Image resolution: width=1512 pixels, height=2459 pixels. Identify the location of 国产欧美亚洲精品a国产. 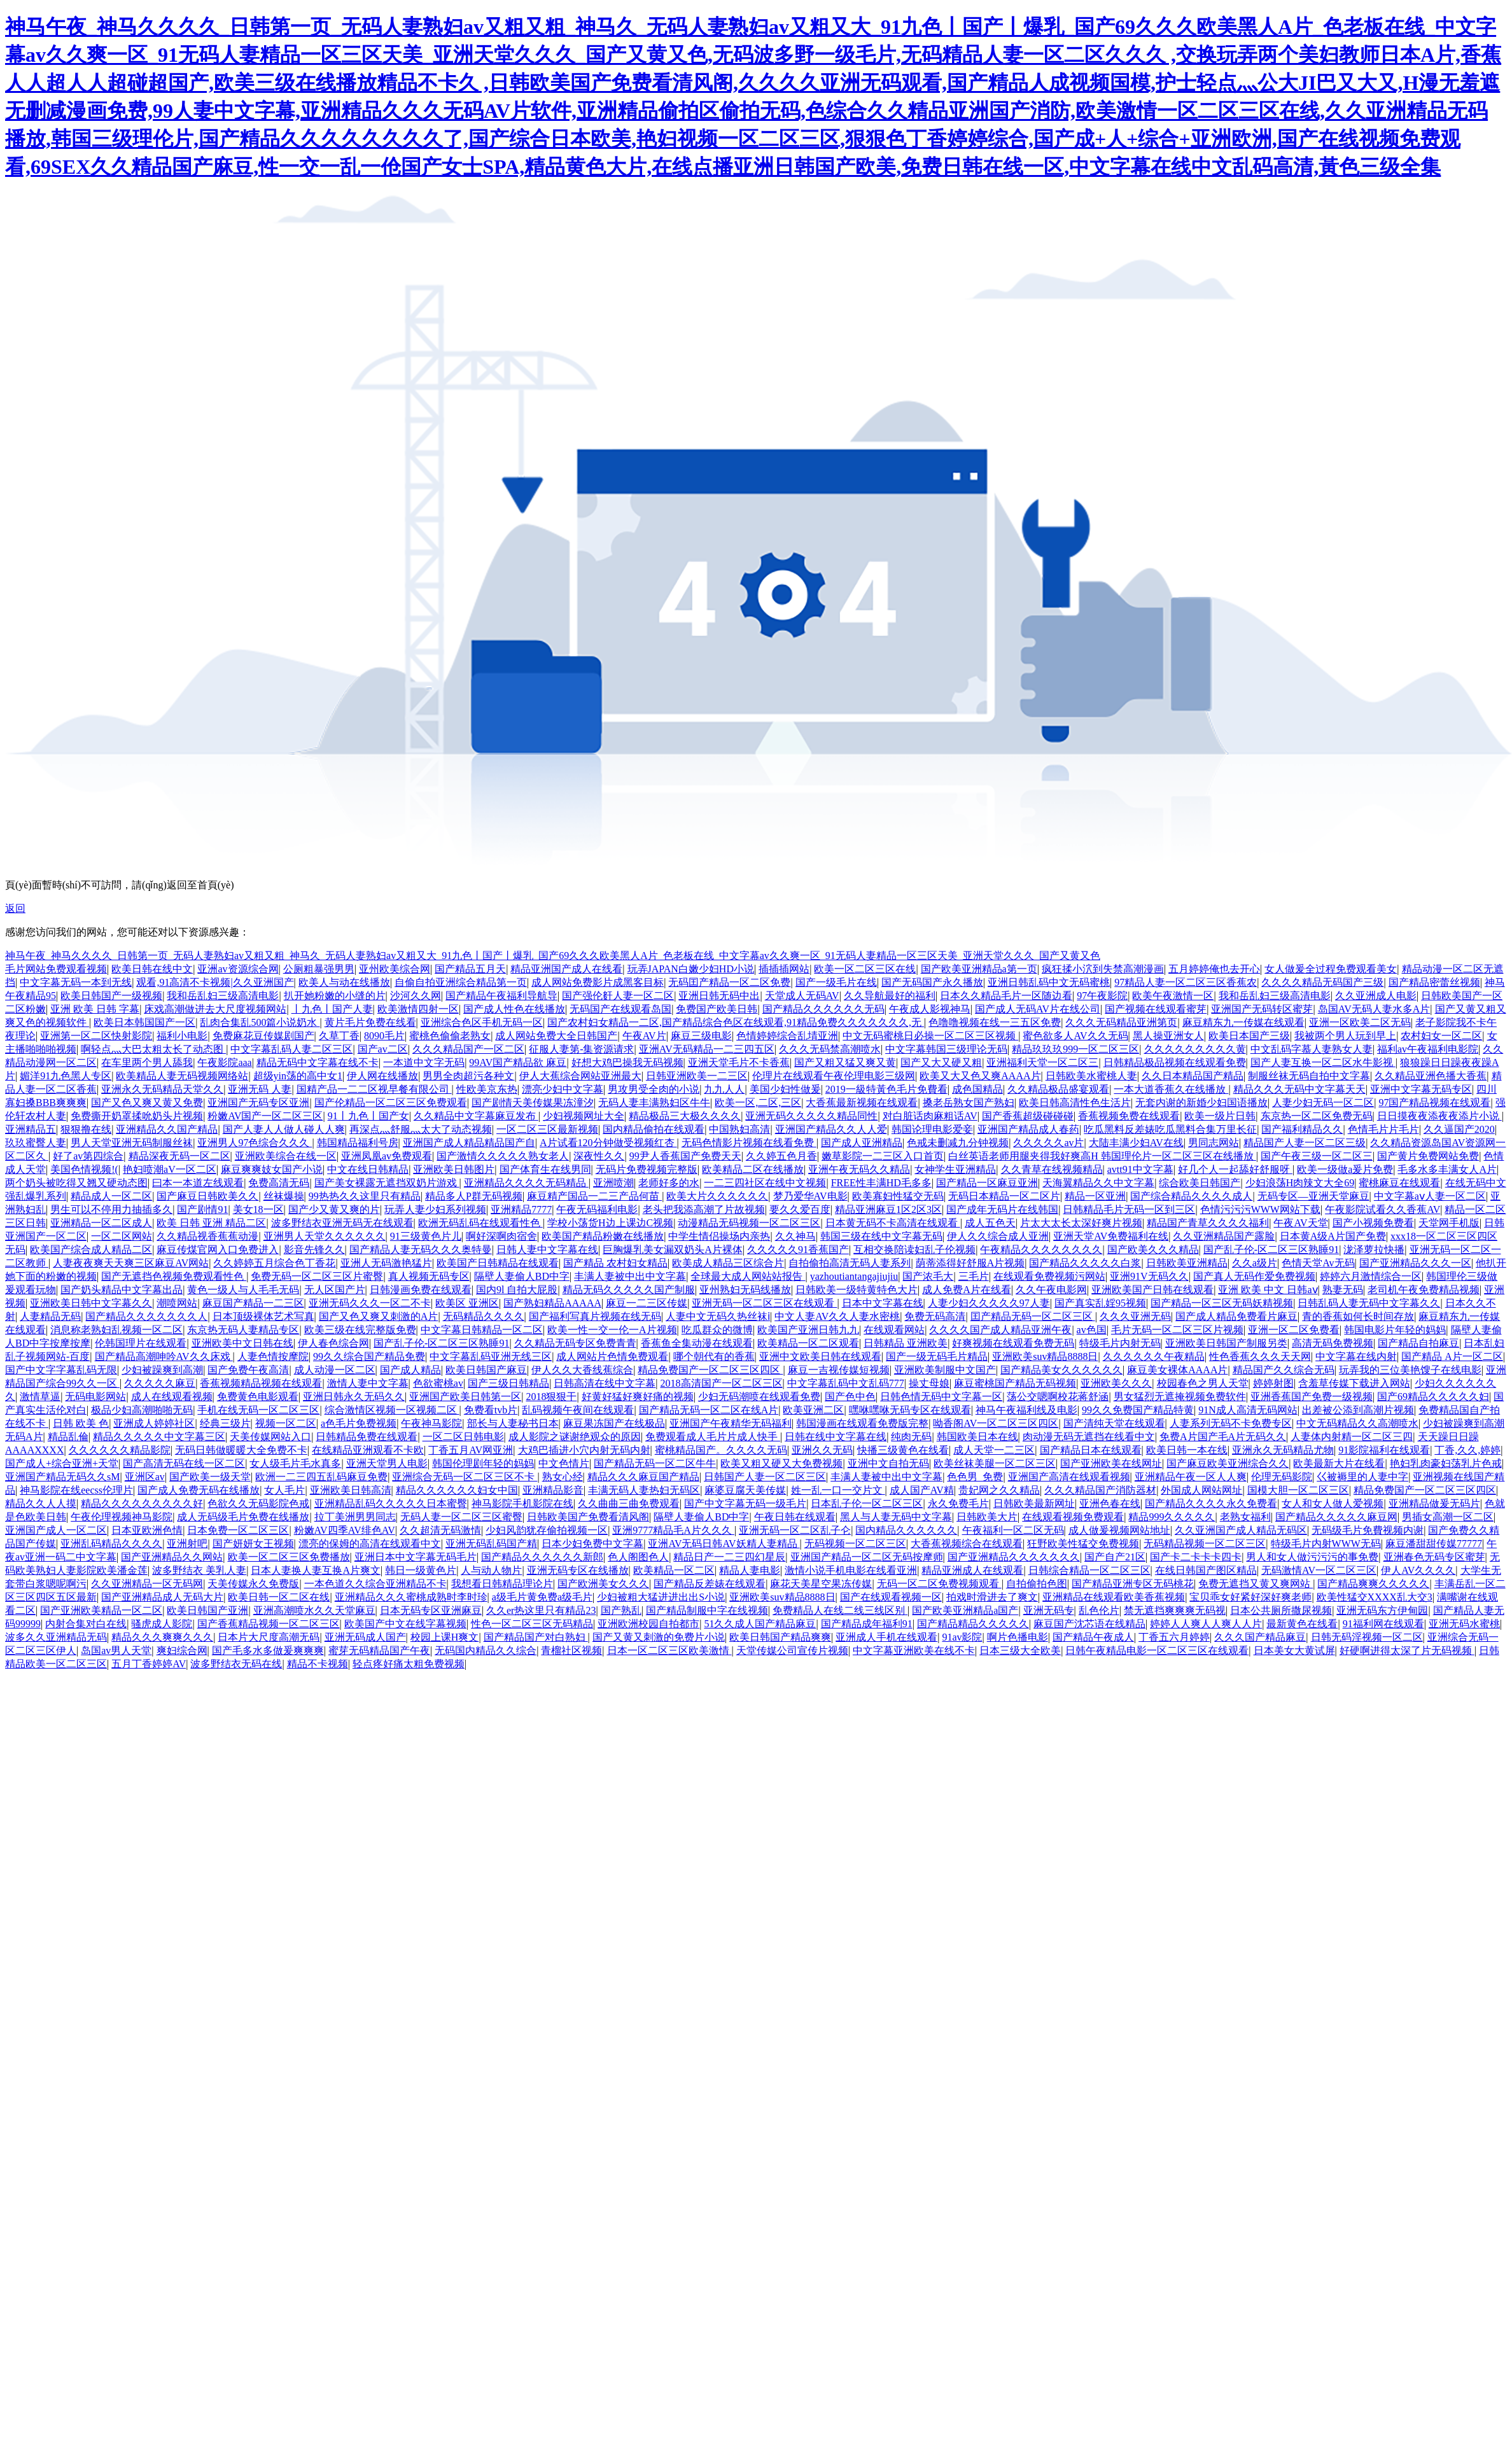
(965, 1610).